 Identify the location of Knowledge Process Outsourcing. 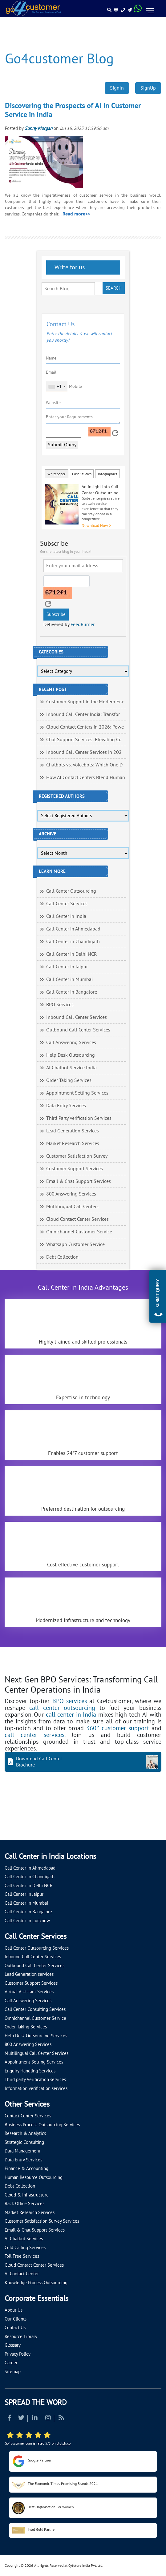
(36, 2282).